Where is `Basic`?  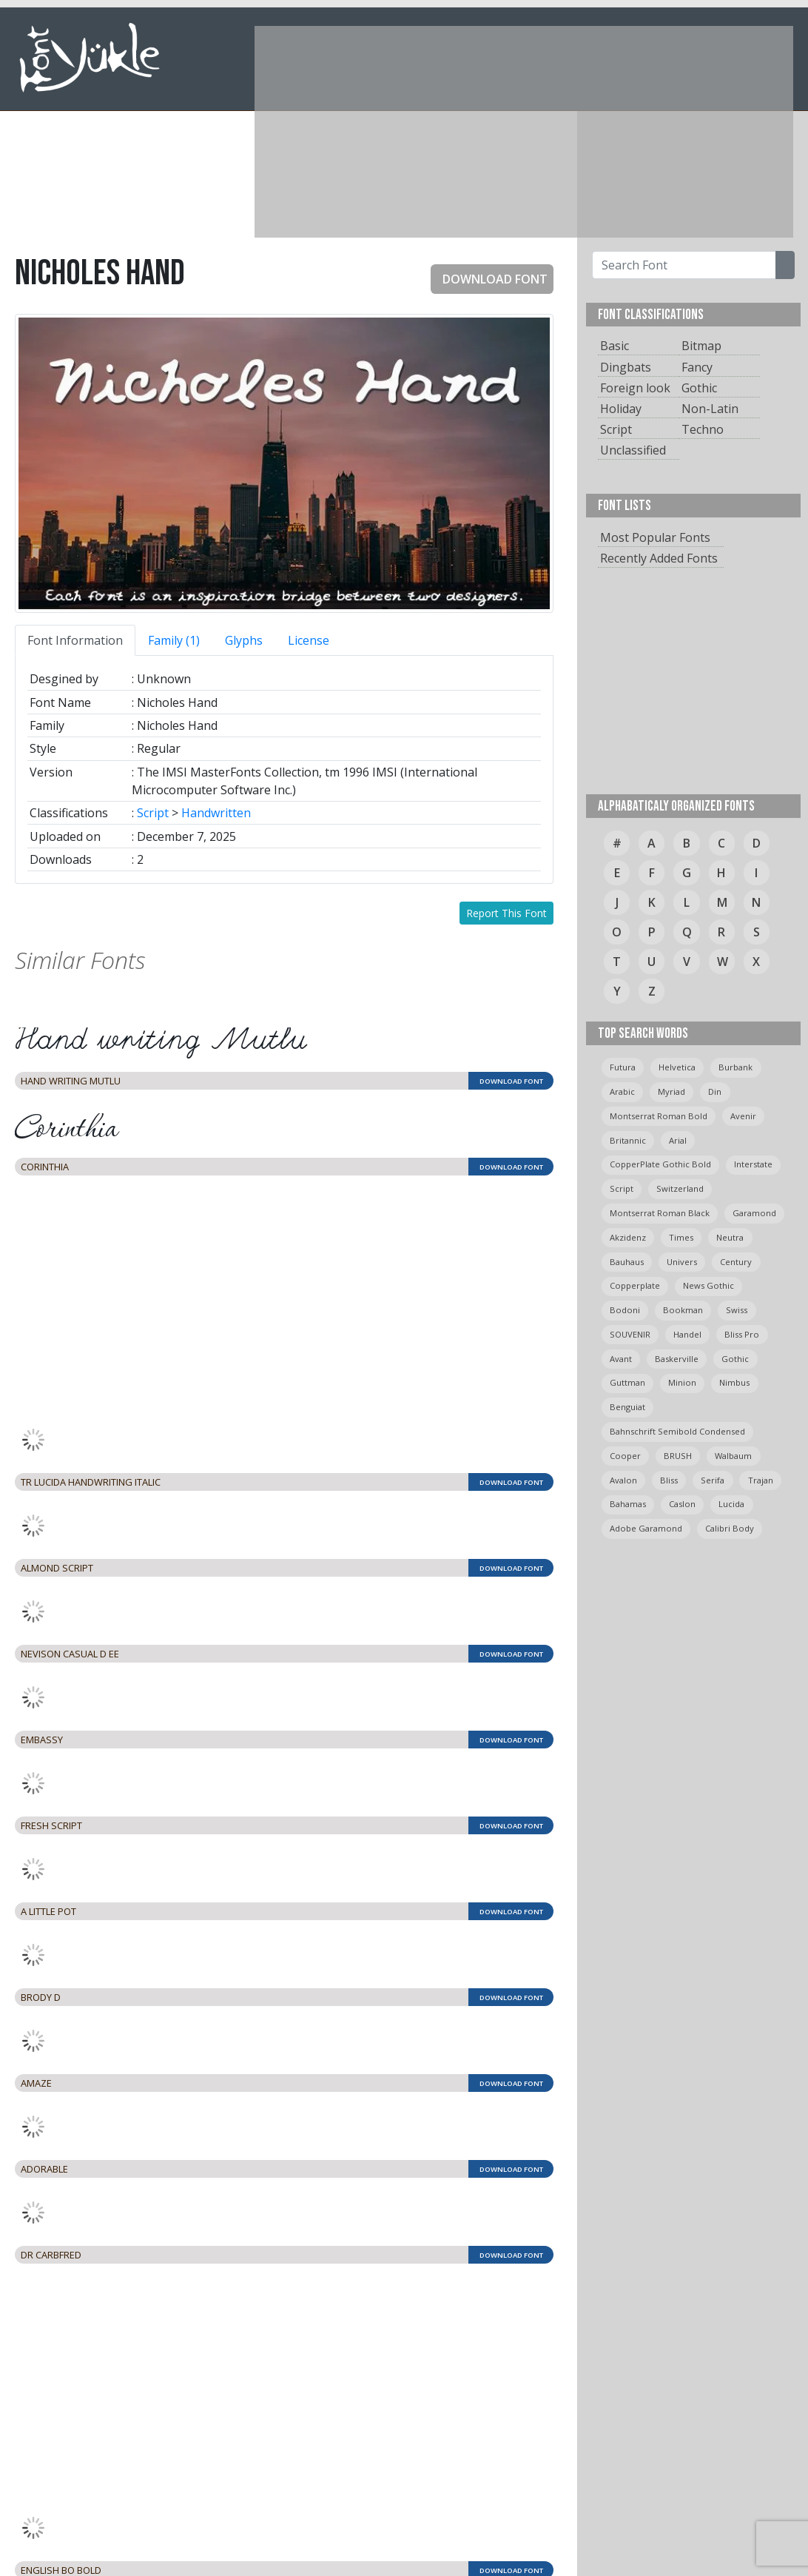
Basic is located at coordinates (614, 346).